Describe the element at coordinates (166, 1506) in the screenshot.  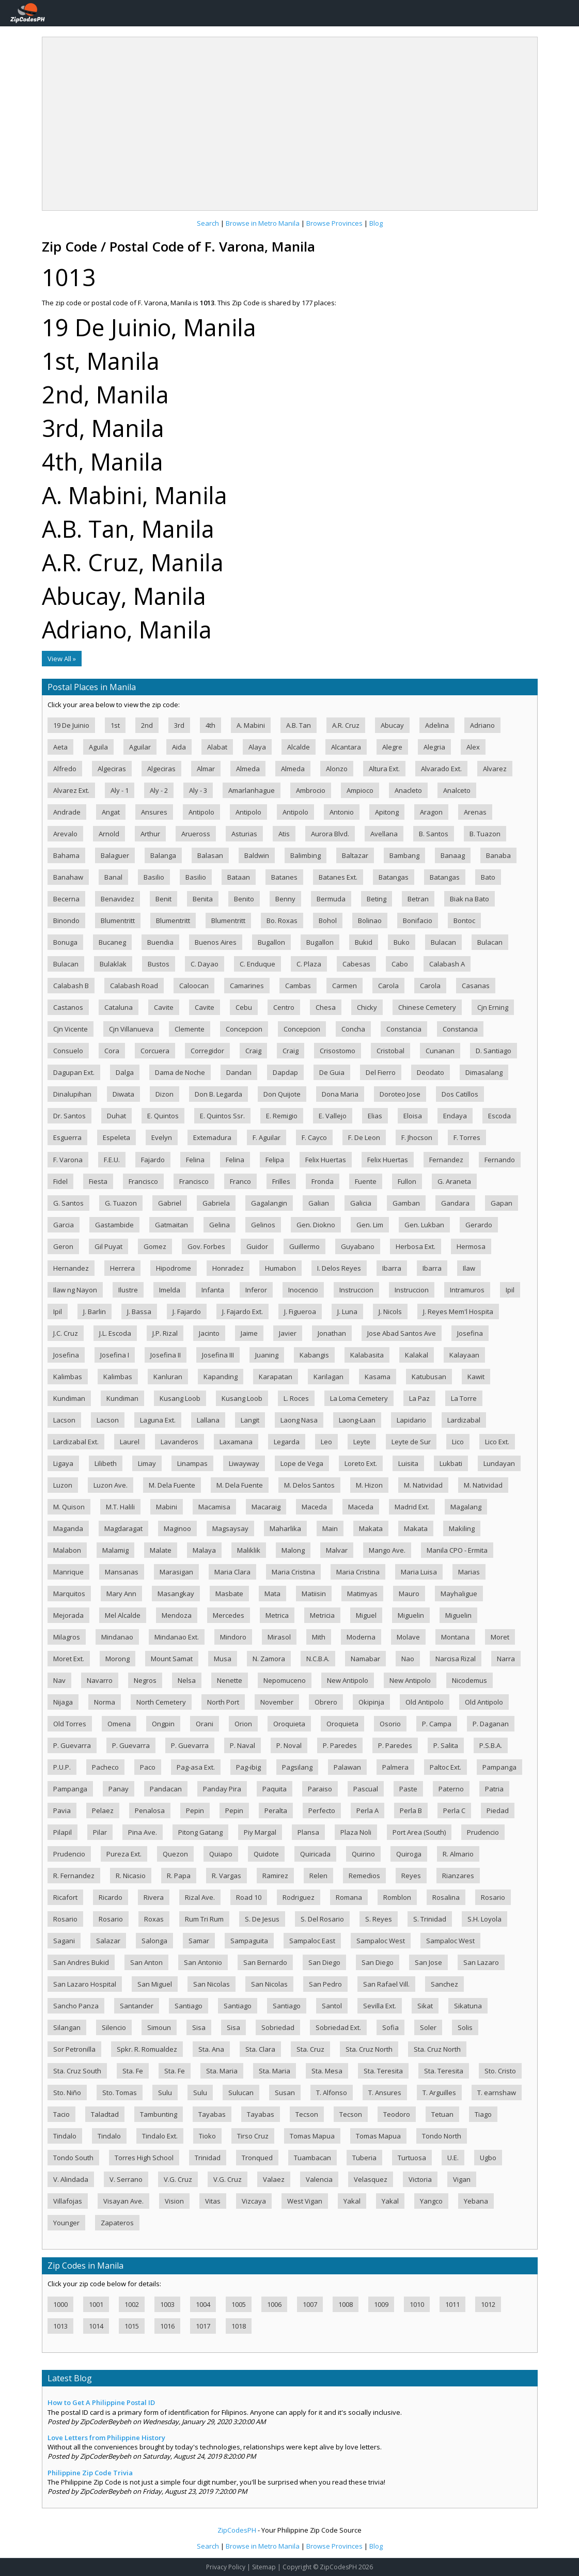
I see `Mabini` at that location.